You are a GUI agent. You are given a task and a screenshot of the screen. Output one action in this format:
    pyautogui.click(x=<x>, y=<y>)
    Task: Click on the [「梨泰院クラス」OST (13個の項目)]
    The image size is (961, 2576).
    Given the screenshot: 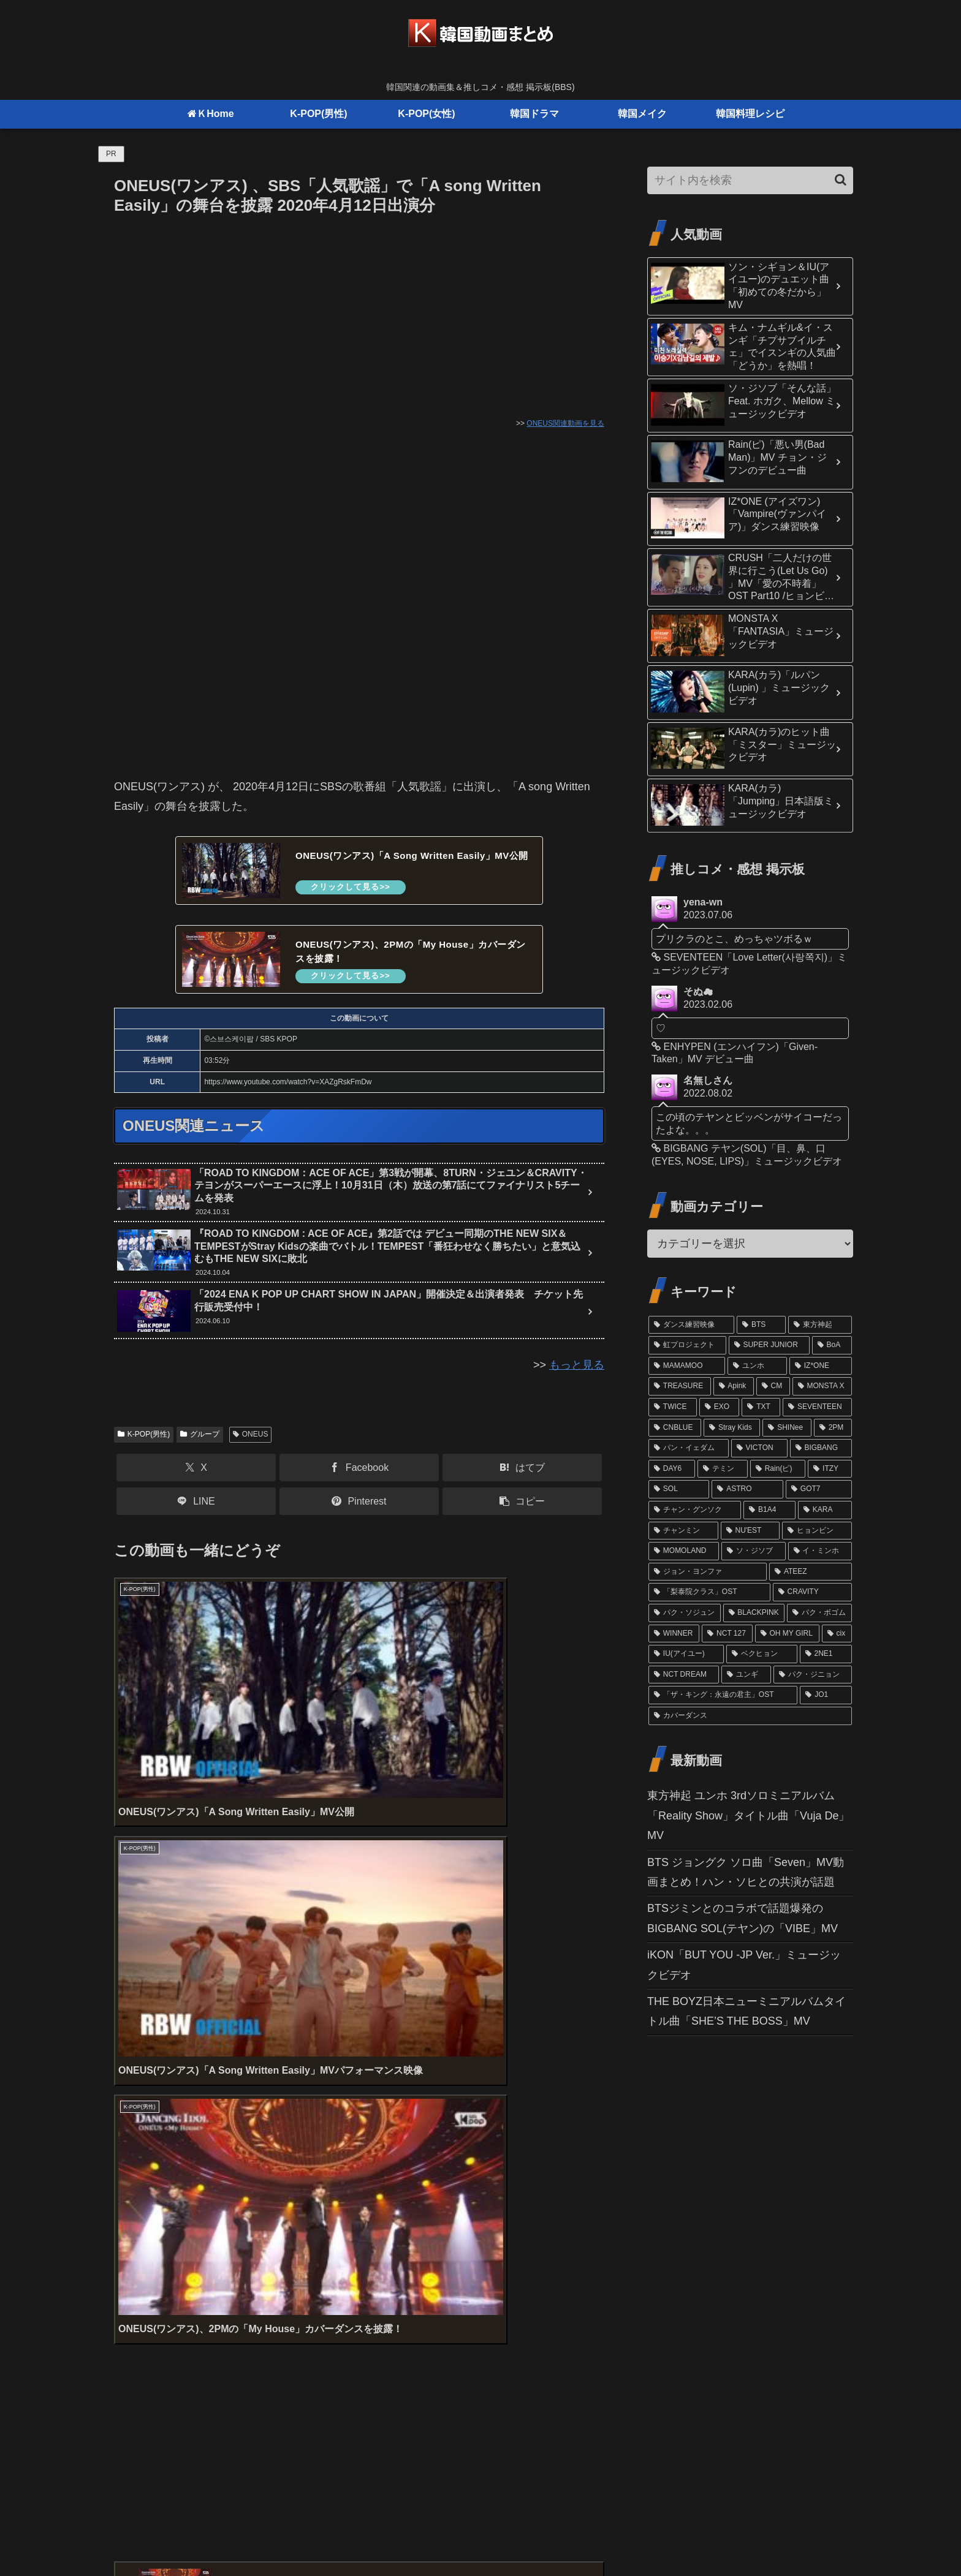 What is the action you would take?
    pyautogui.click(x=709, y=1592)
    